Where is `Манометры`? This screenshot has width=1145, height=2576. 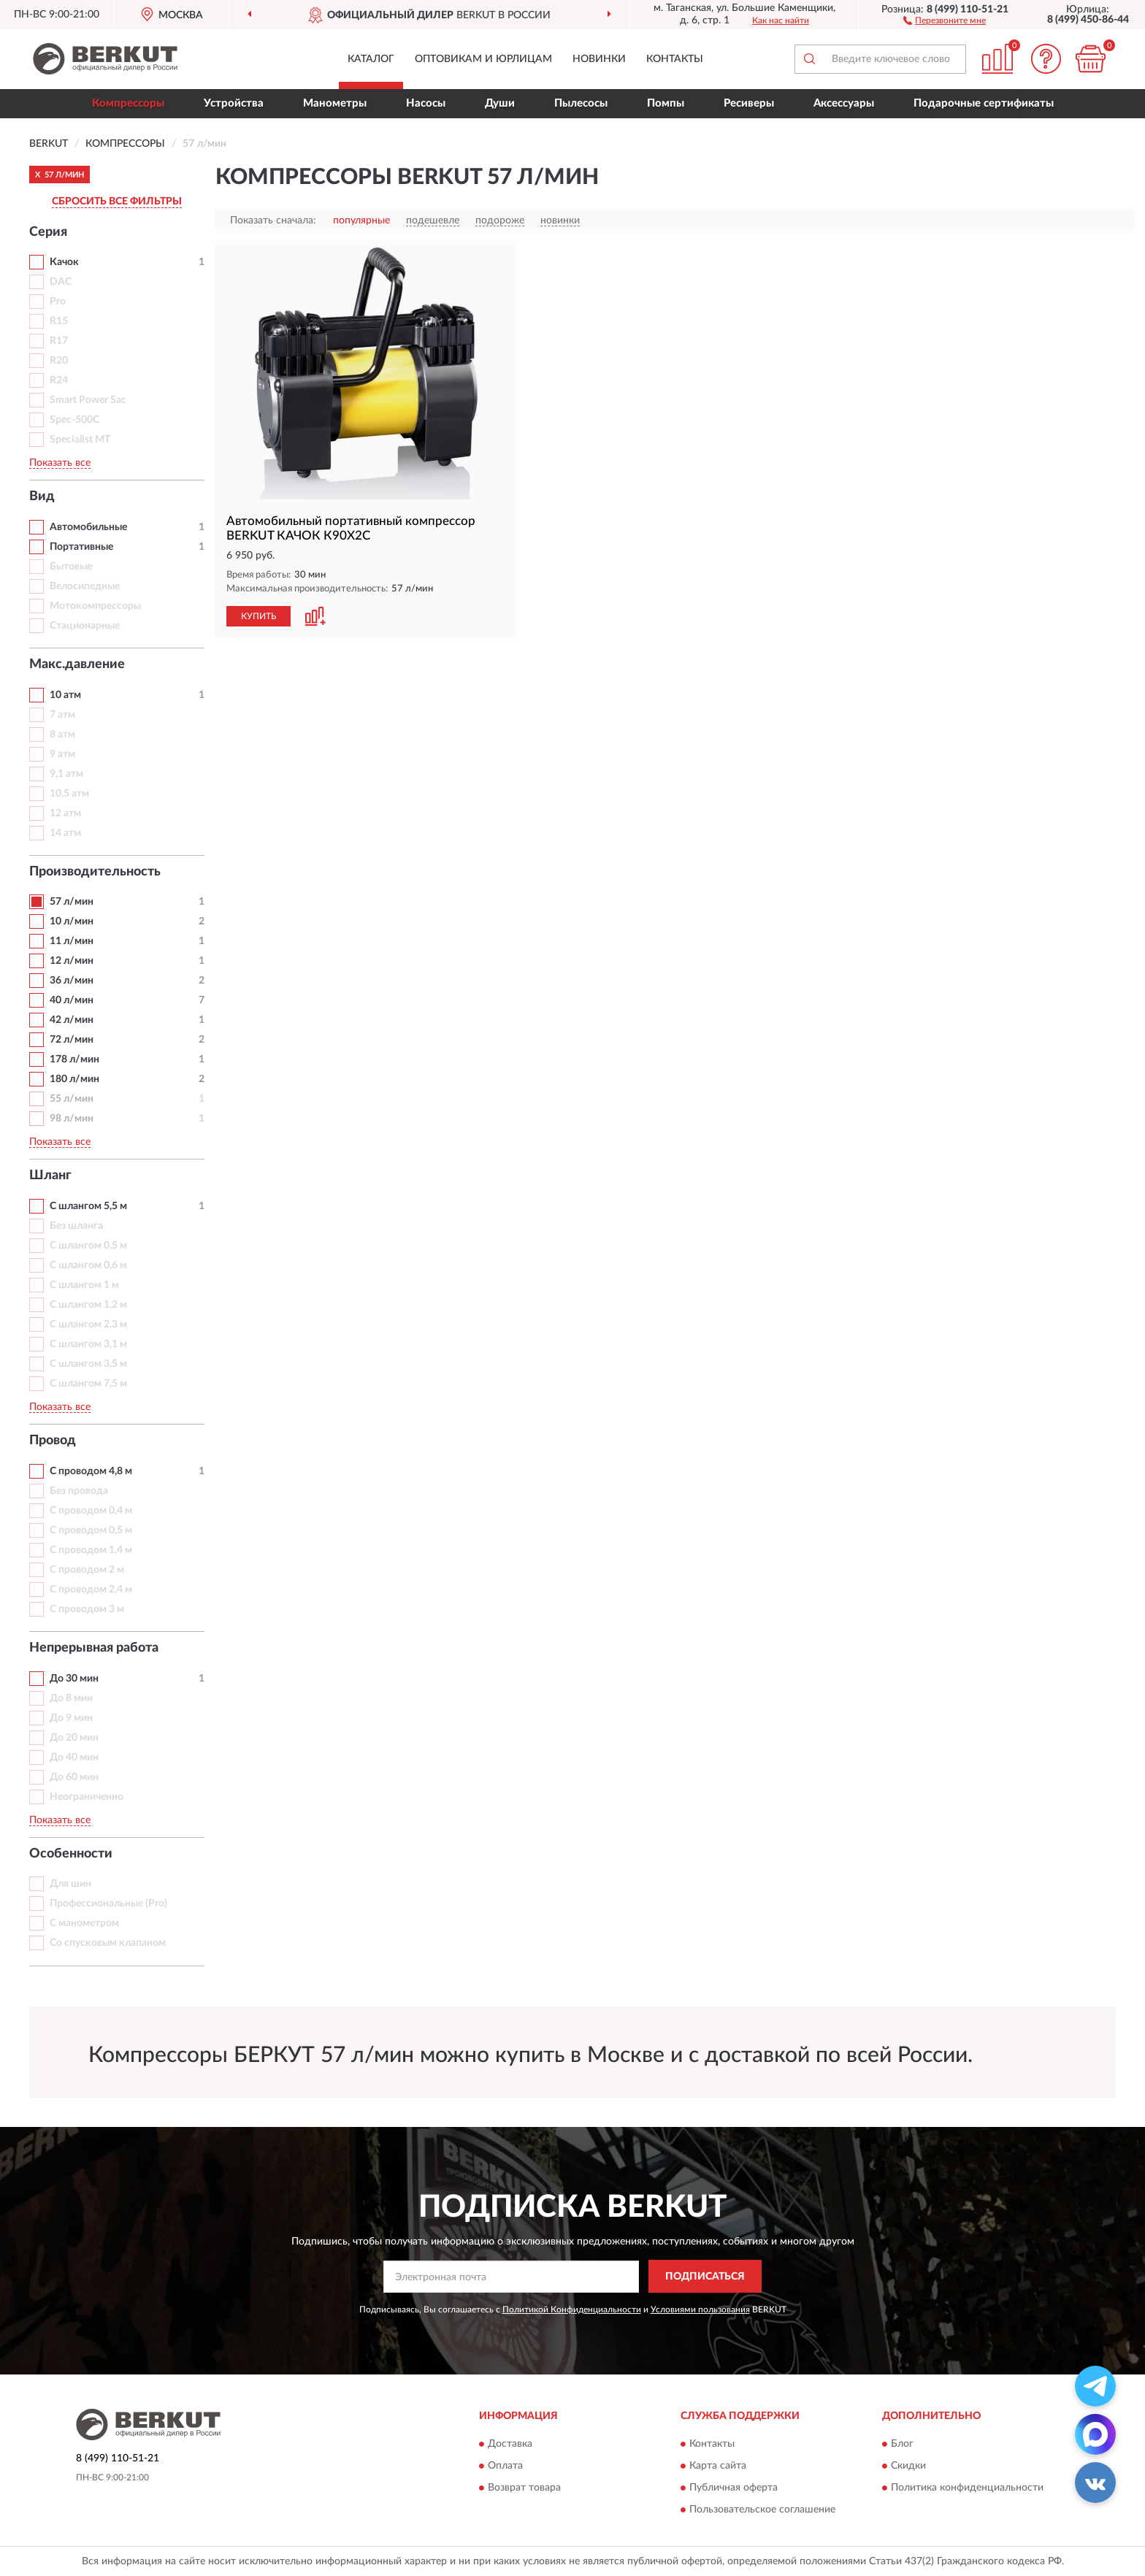
Манометры is located at coordinates (335, 103).